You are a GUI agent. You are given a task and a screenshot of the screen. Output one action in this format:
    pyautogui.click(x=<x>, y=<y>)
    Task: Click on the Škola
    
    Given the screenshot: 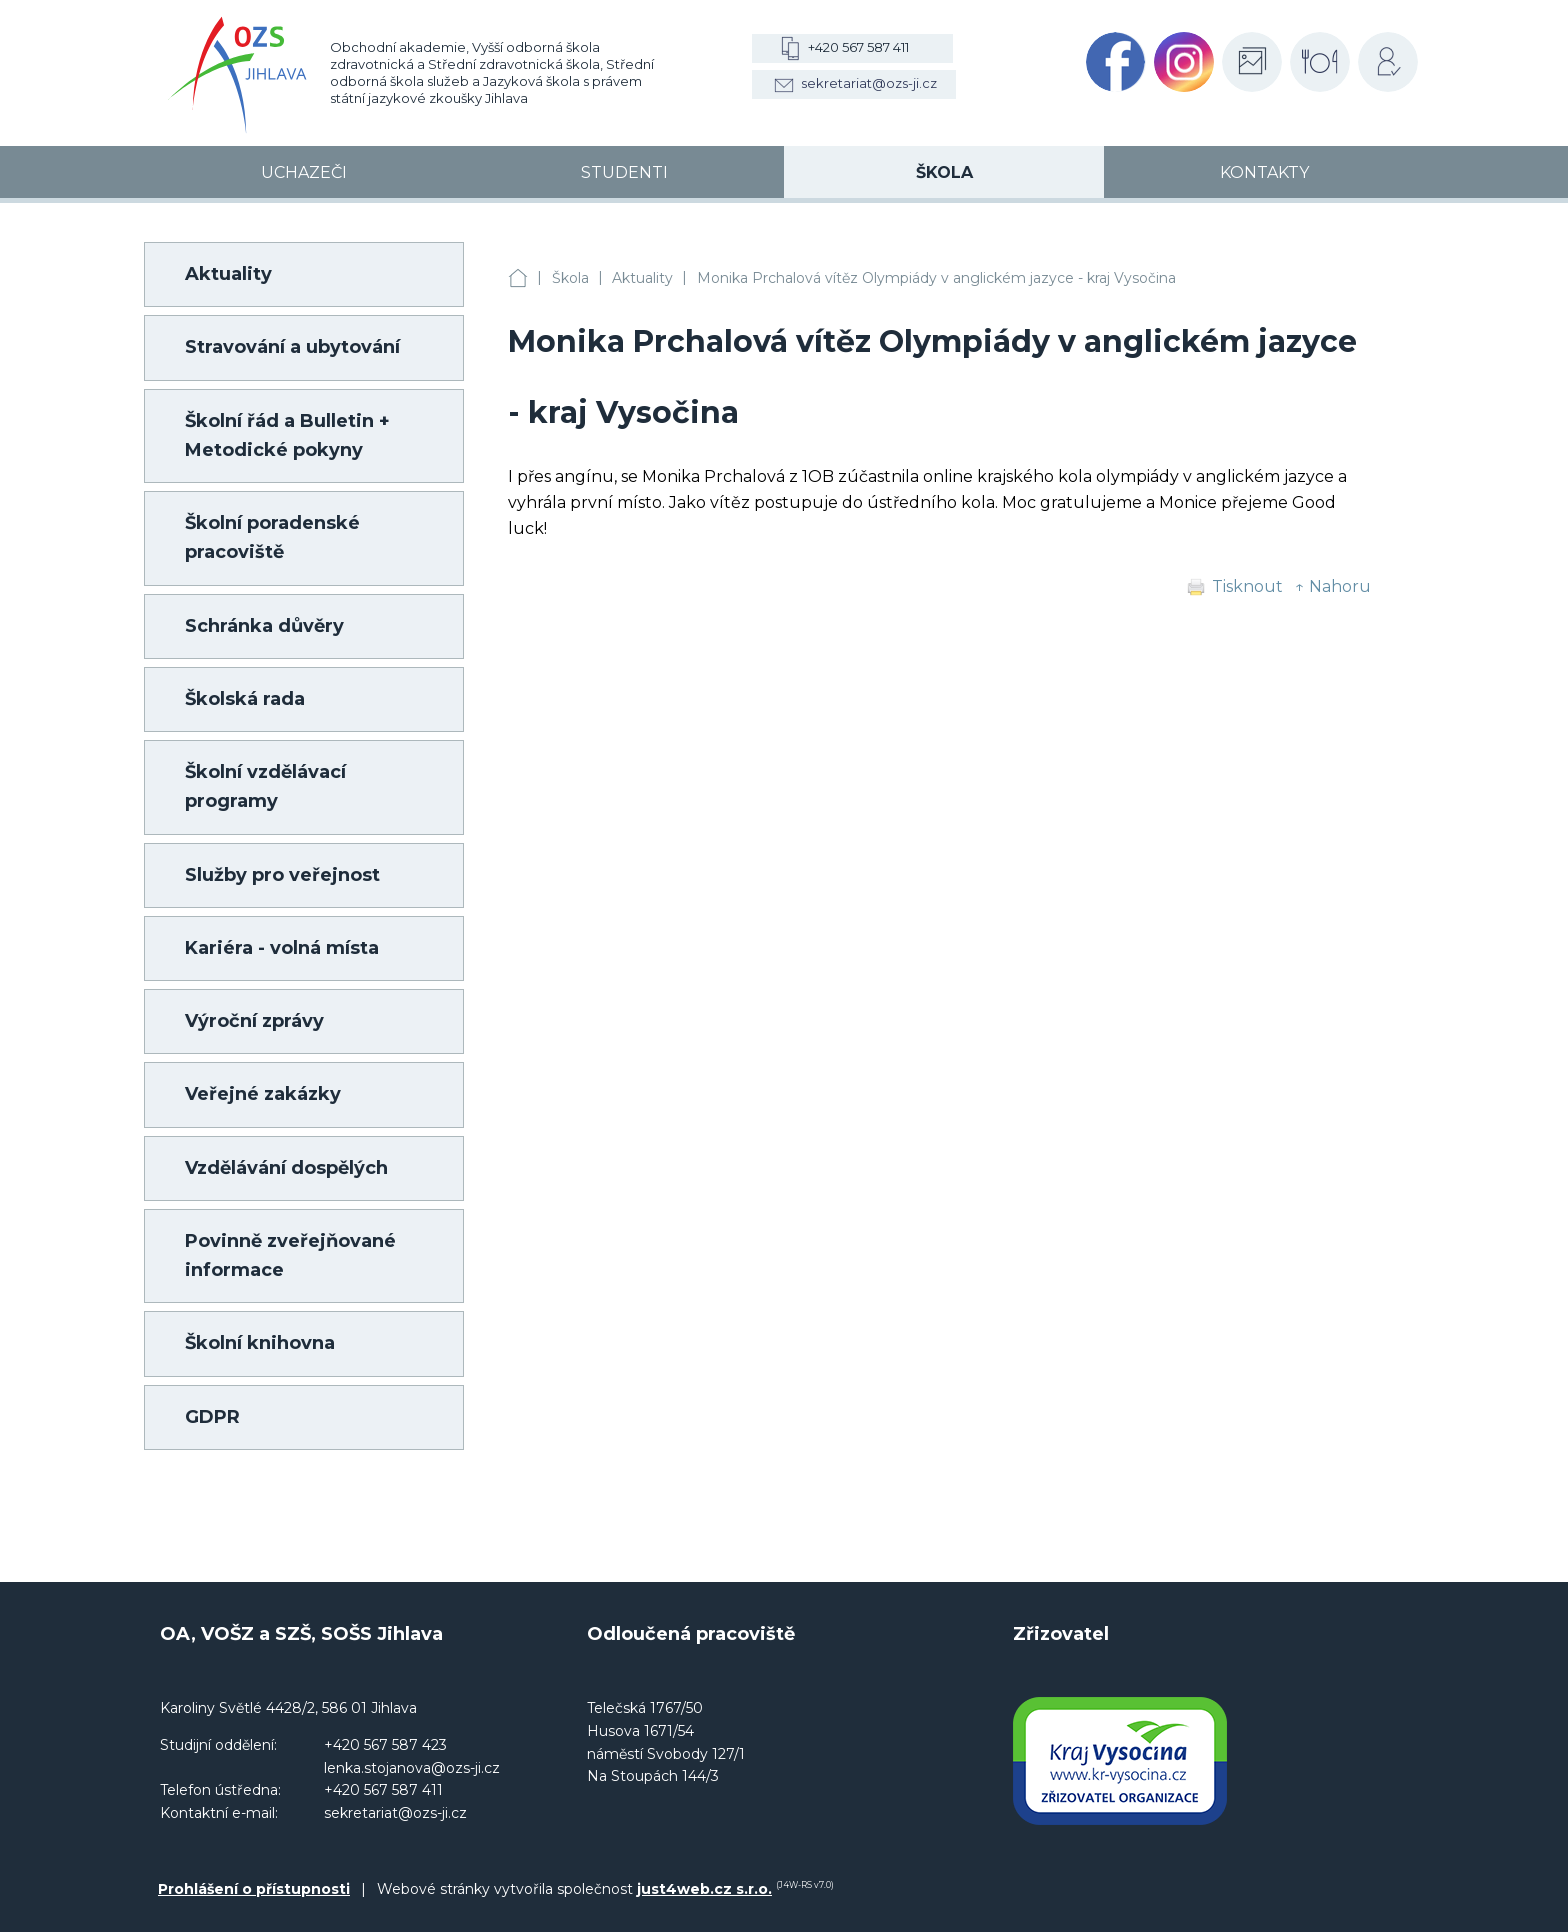 What is the action you would take?
    pyautogui.click(x=570, y=278)
    